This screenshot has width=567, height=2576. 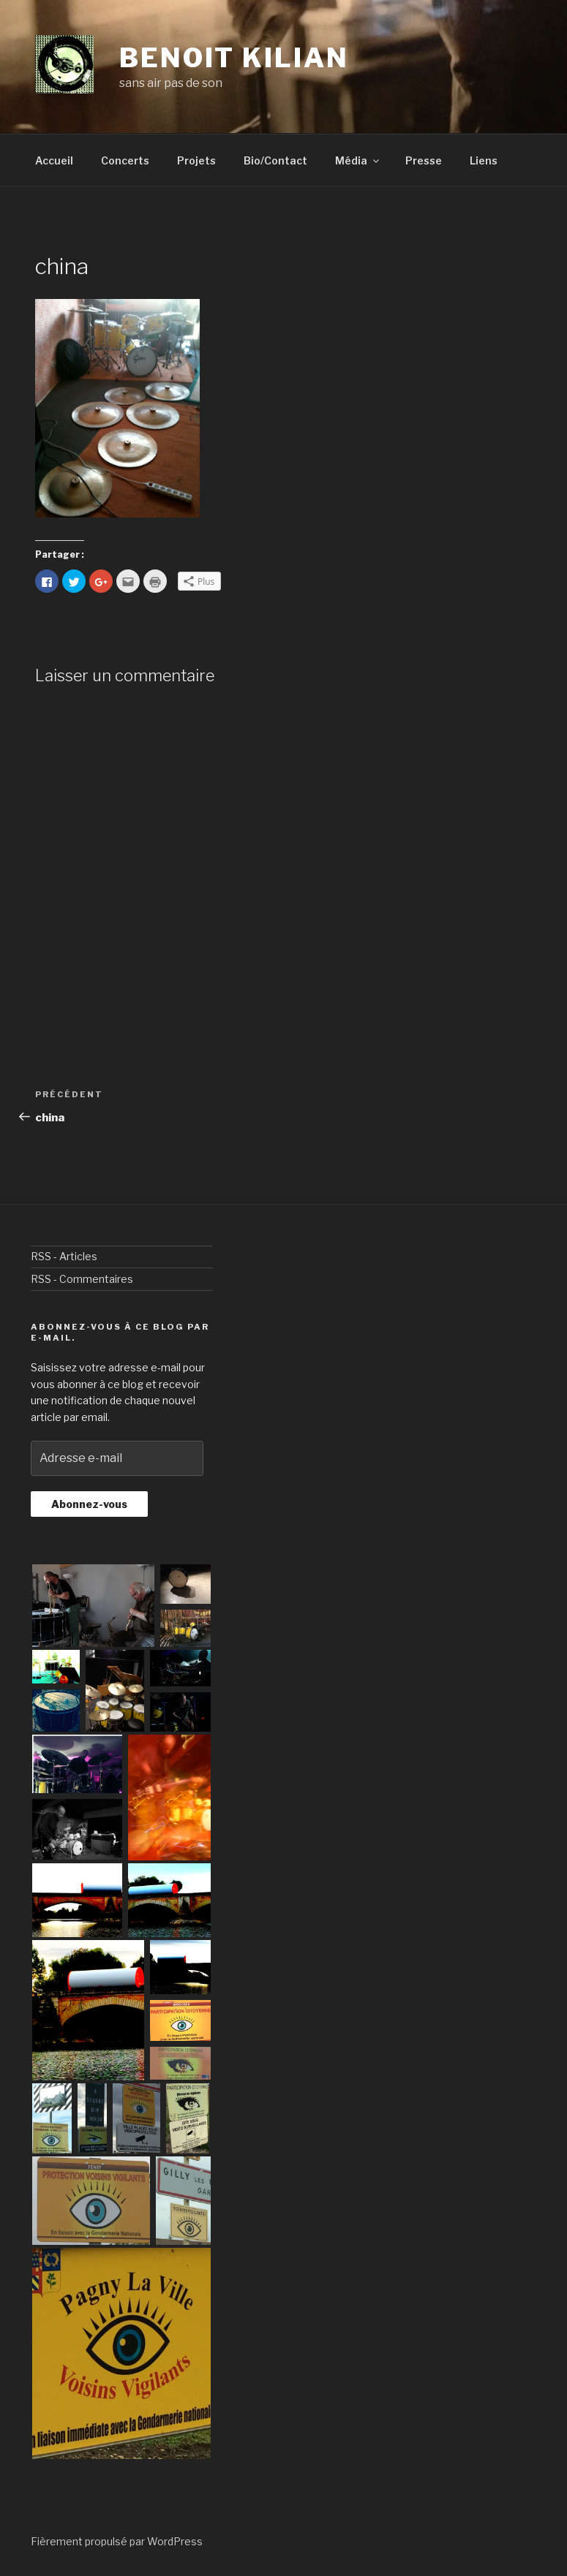 What do you see at coordinates (54, 160) in the screenshot?
I see `Accueil` at bounding box center [54, 160].